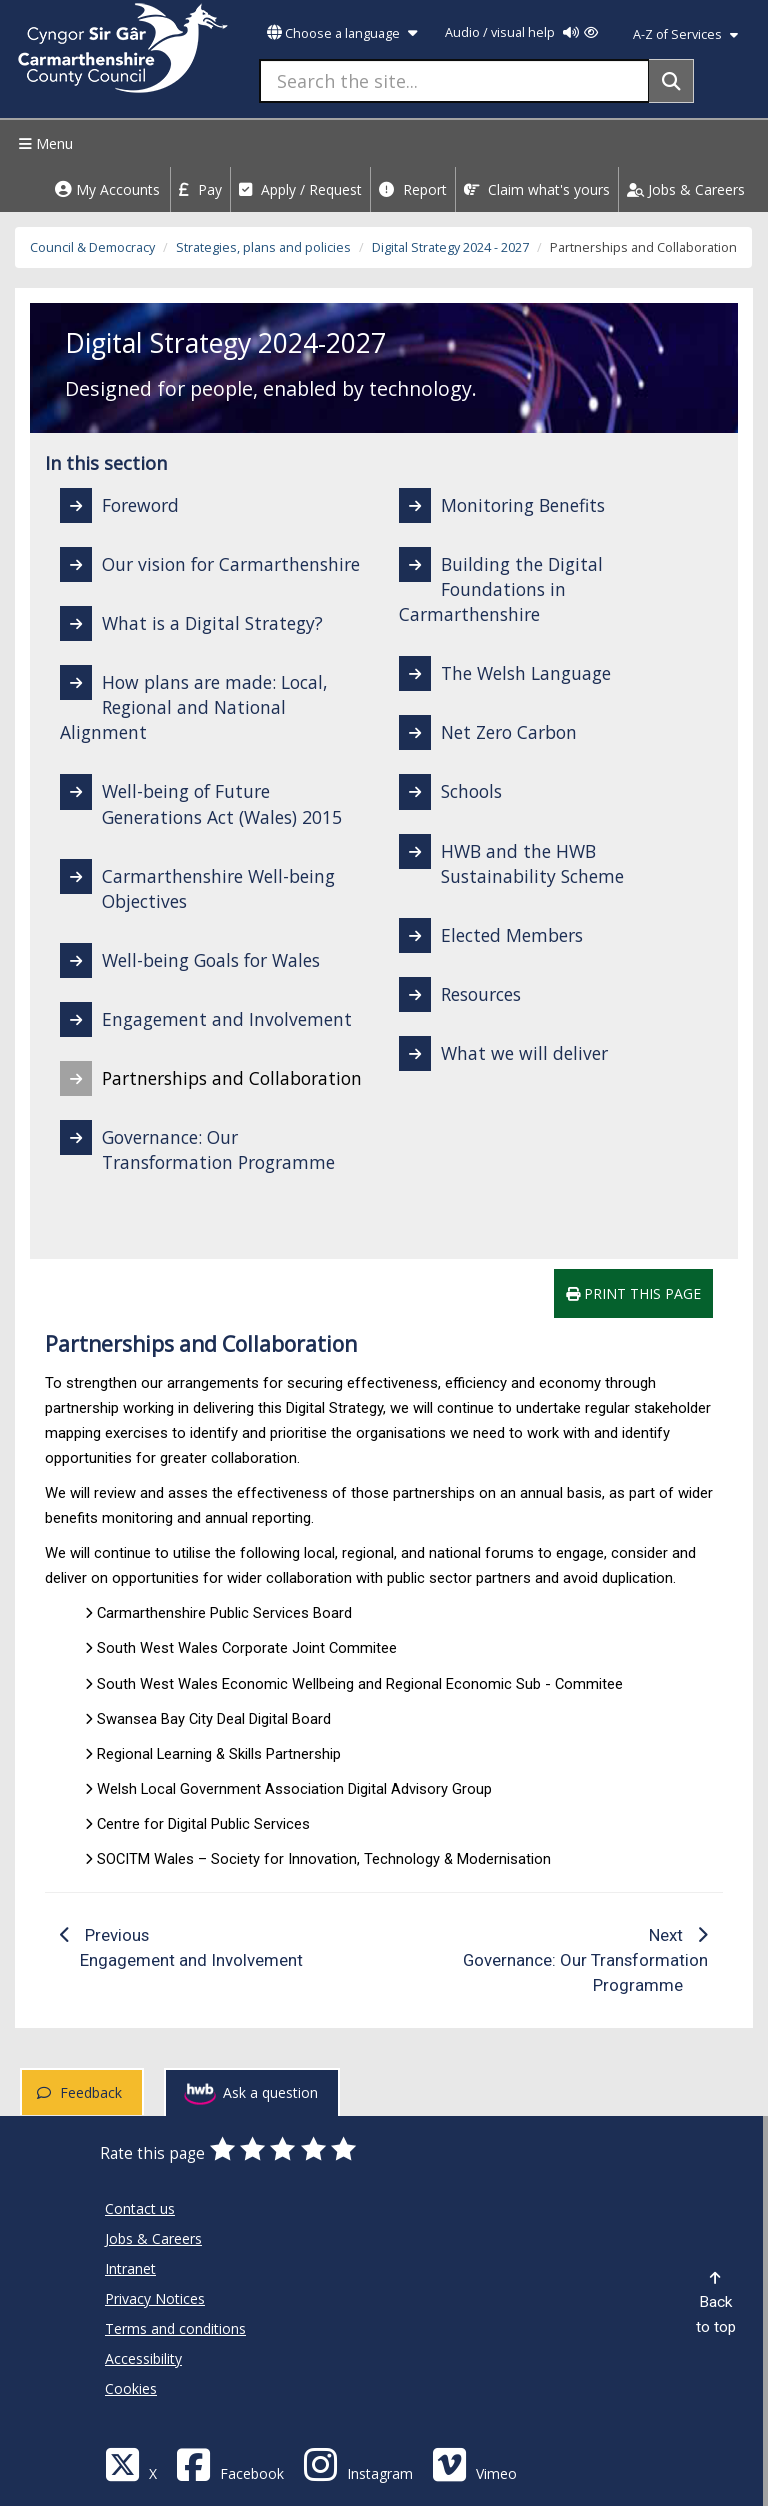 The width and height of the screenshot is (768, 2506). What do you see at coordinates (230, 2463) in the screenshot?
I see `[Facebook]` at bounding box center [230, 2463].